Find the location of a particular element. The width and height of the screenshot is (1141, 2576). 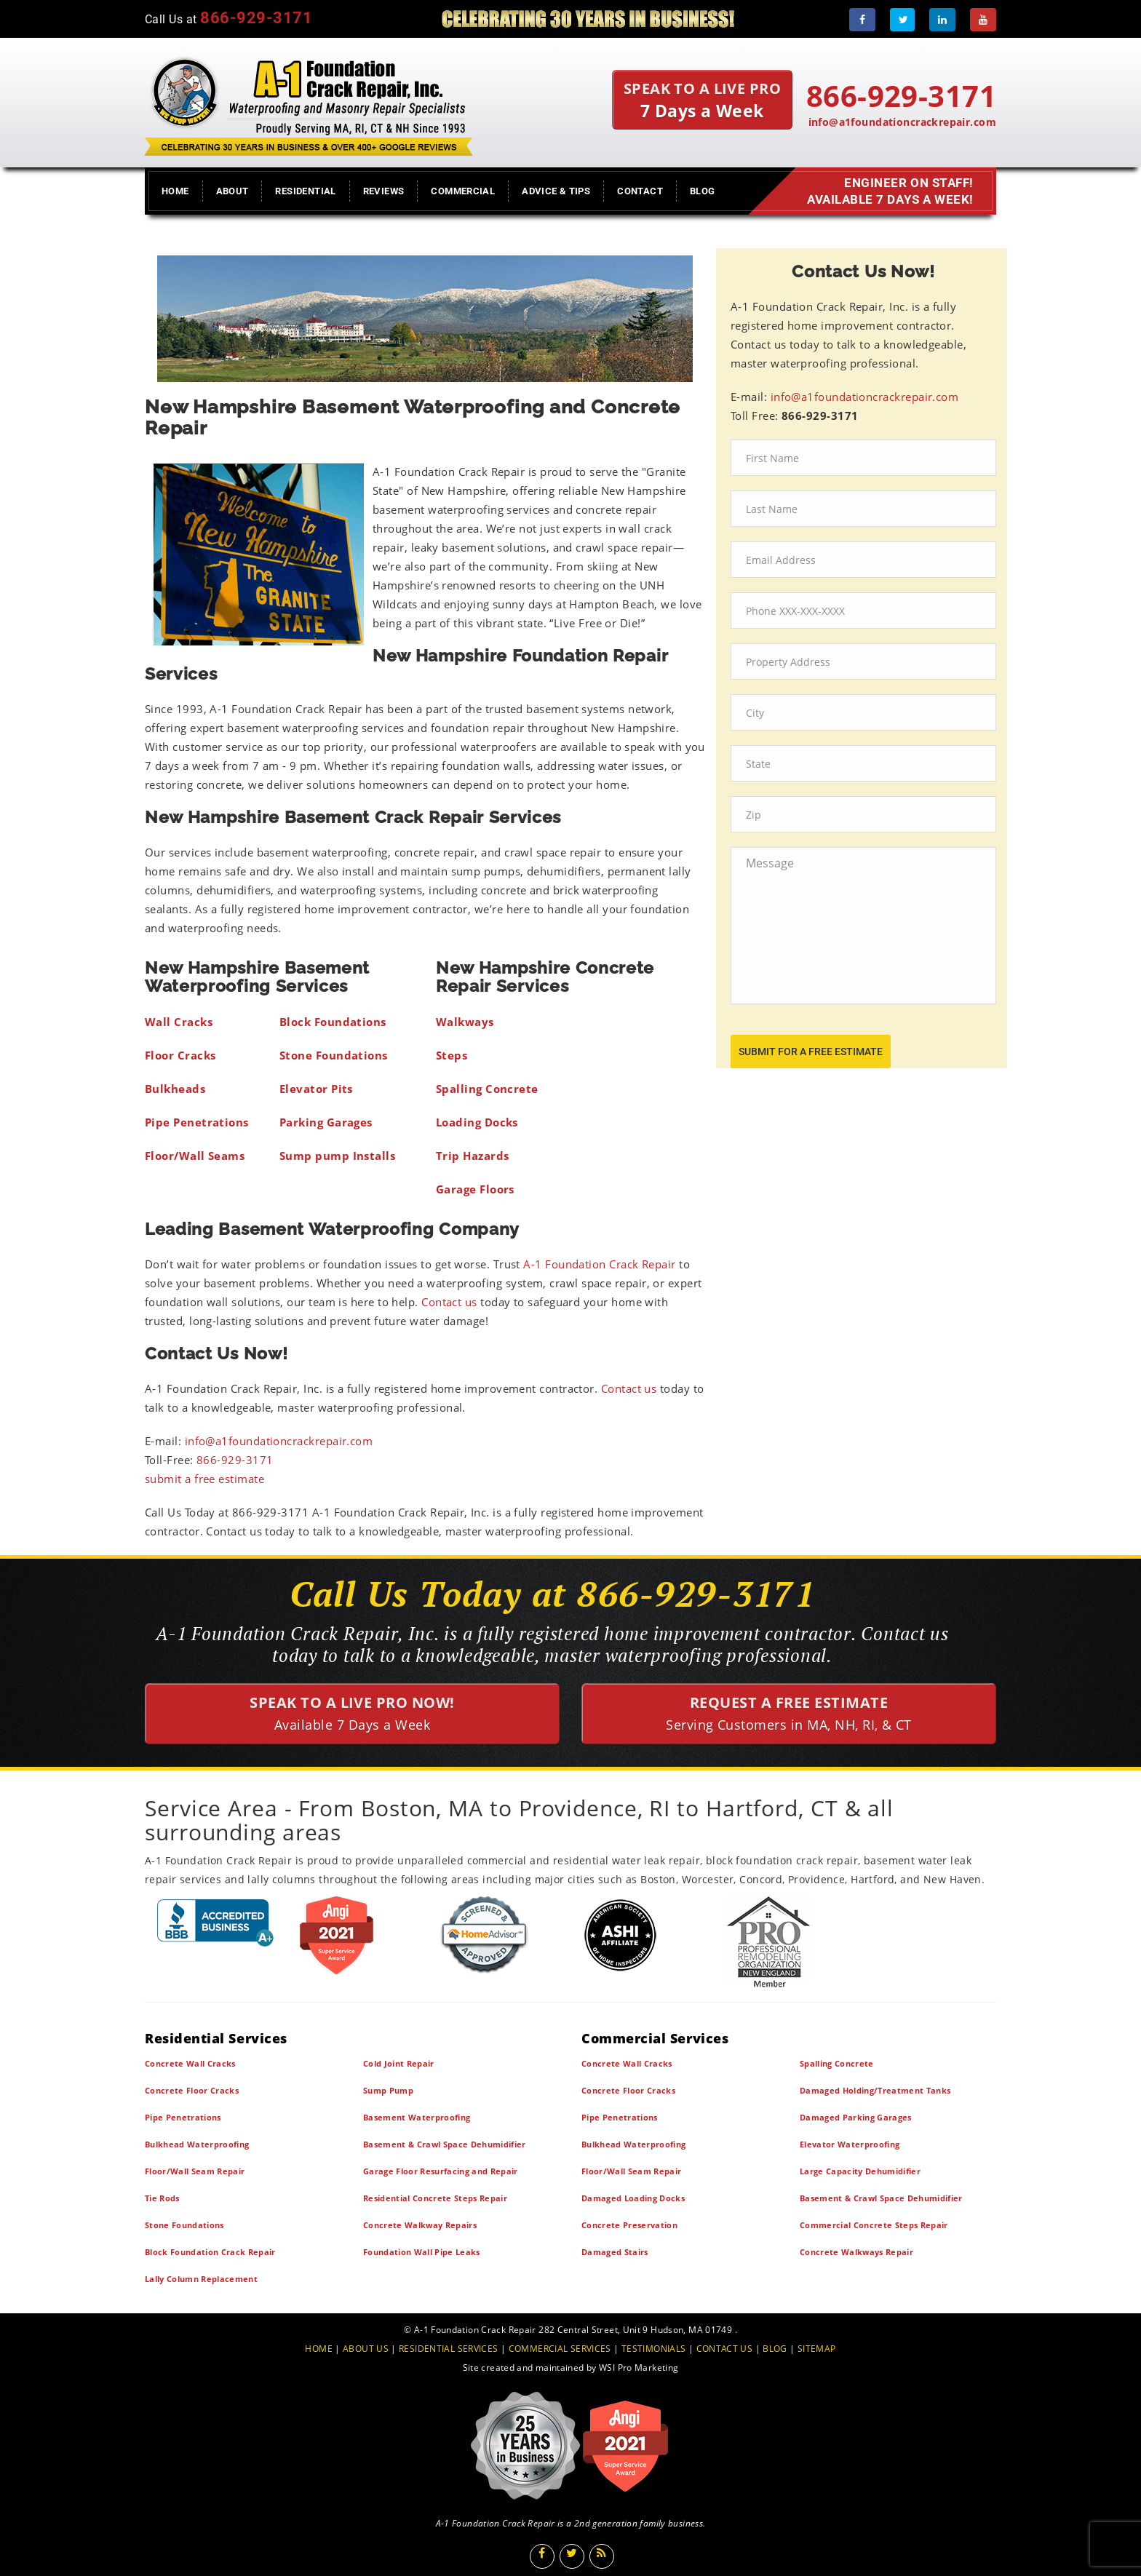

TESTIMONIALS is located at coordinates (653, 2348).